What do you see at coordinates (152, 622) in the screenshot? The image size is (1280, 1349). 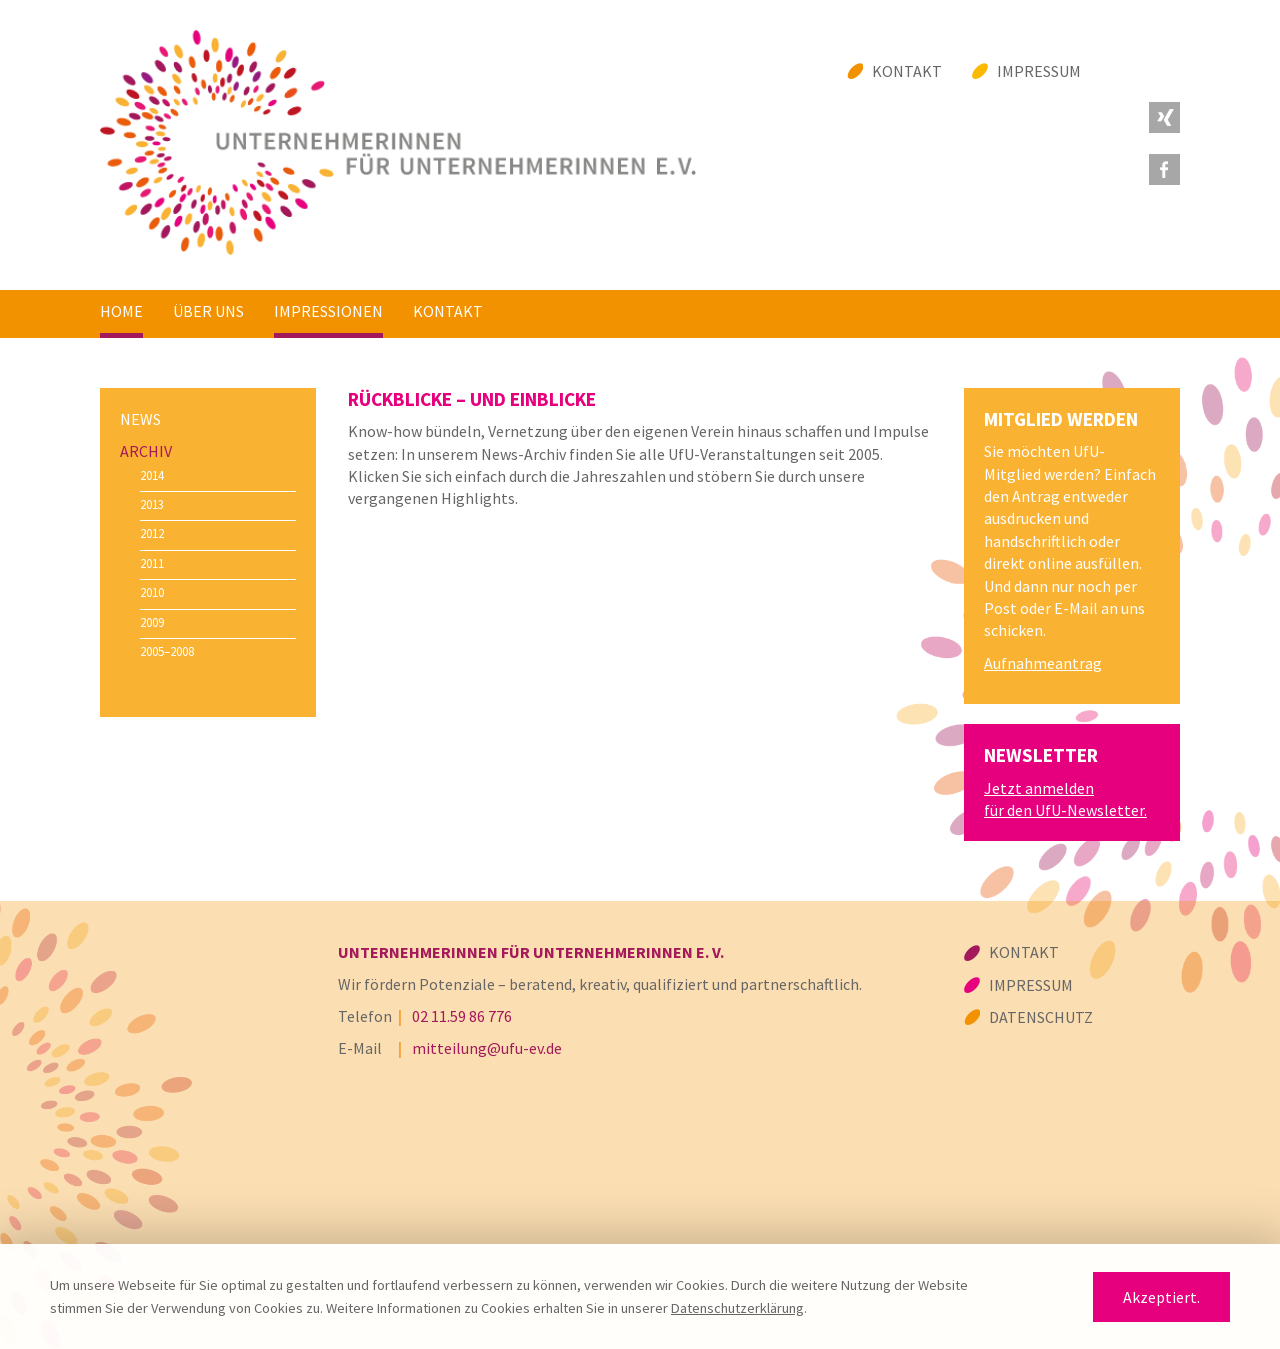 I see `2009` at bounding box center [152, 622].